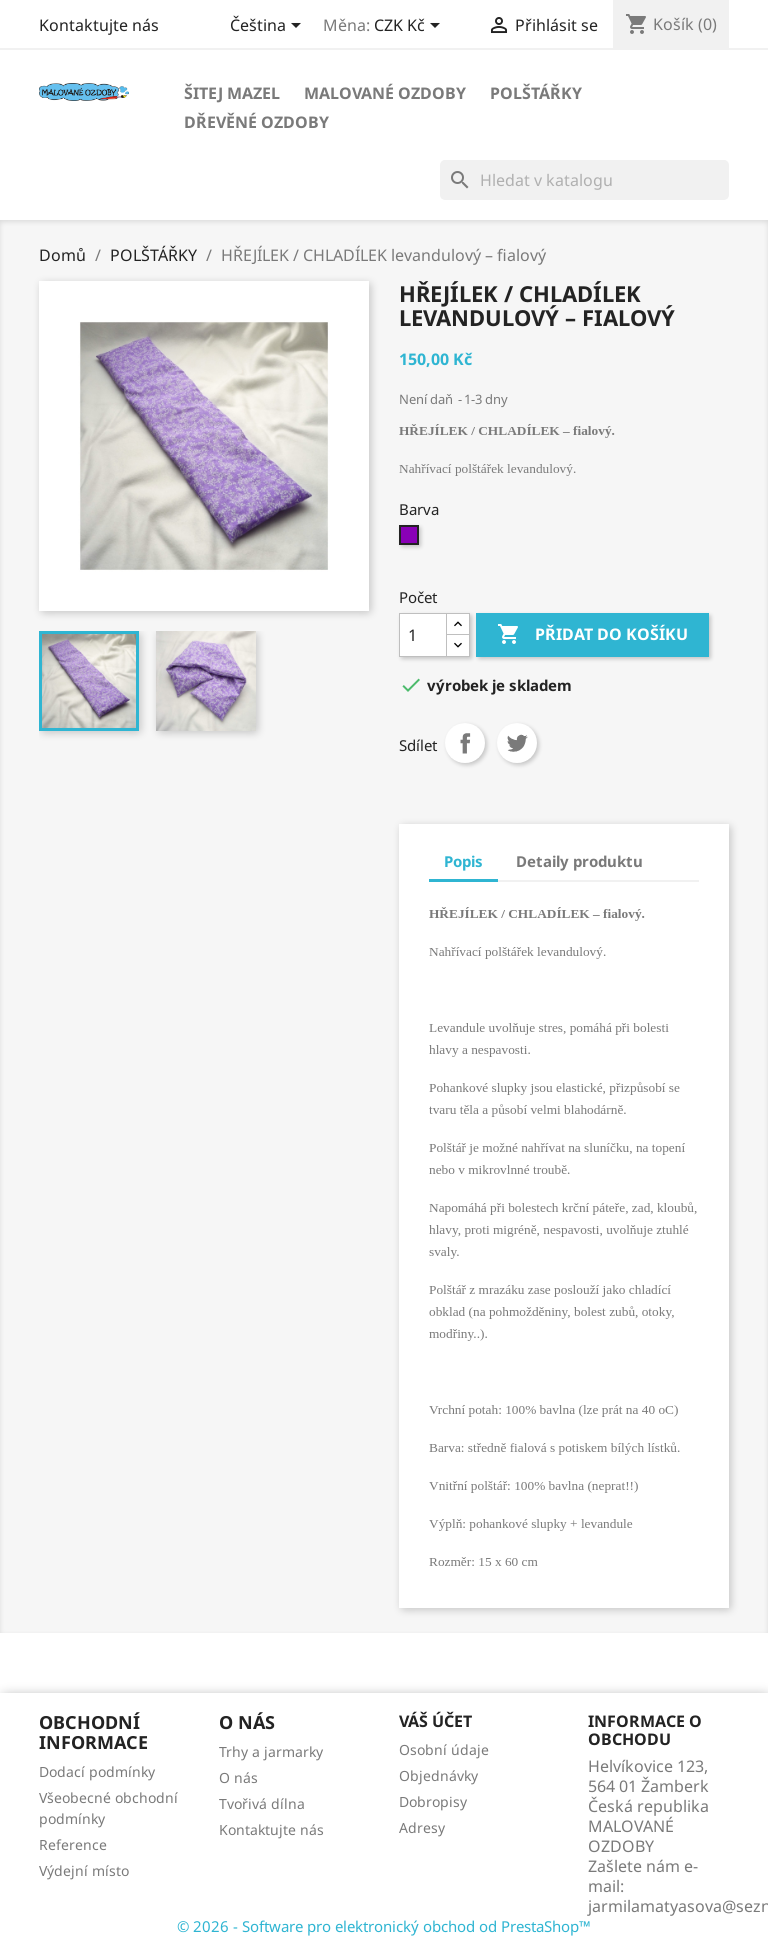 The height and width of the screenshot is (1952, 768). I want to click on [Počet], so click(423, 635).